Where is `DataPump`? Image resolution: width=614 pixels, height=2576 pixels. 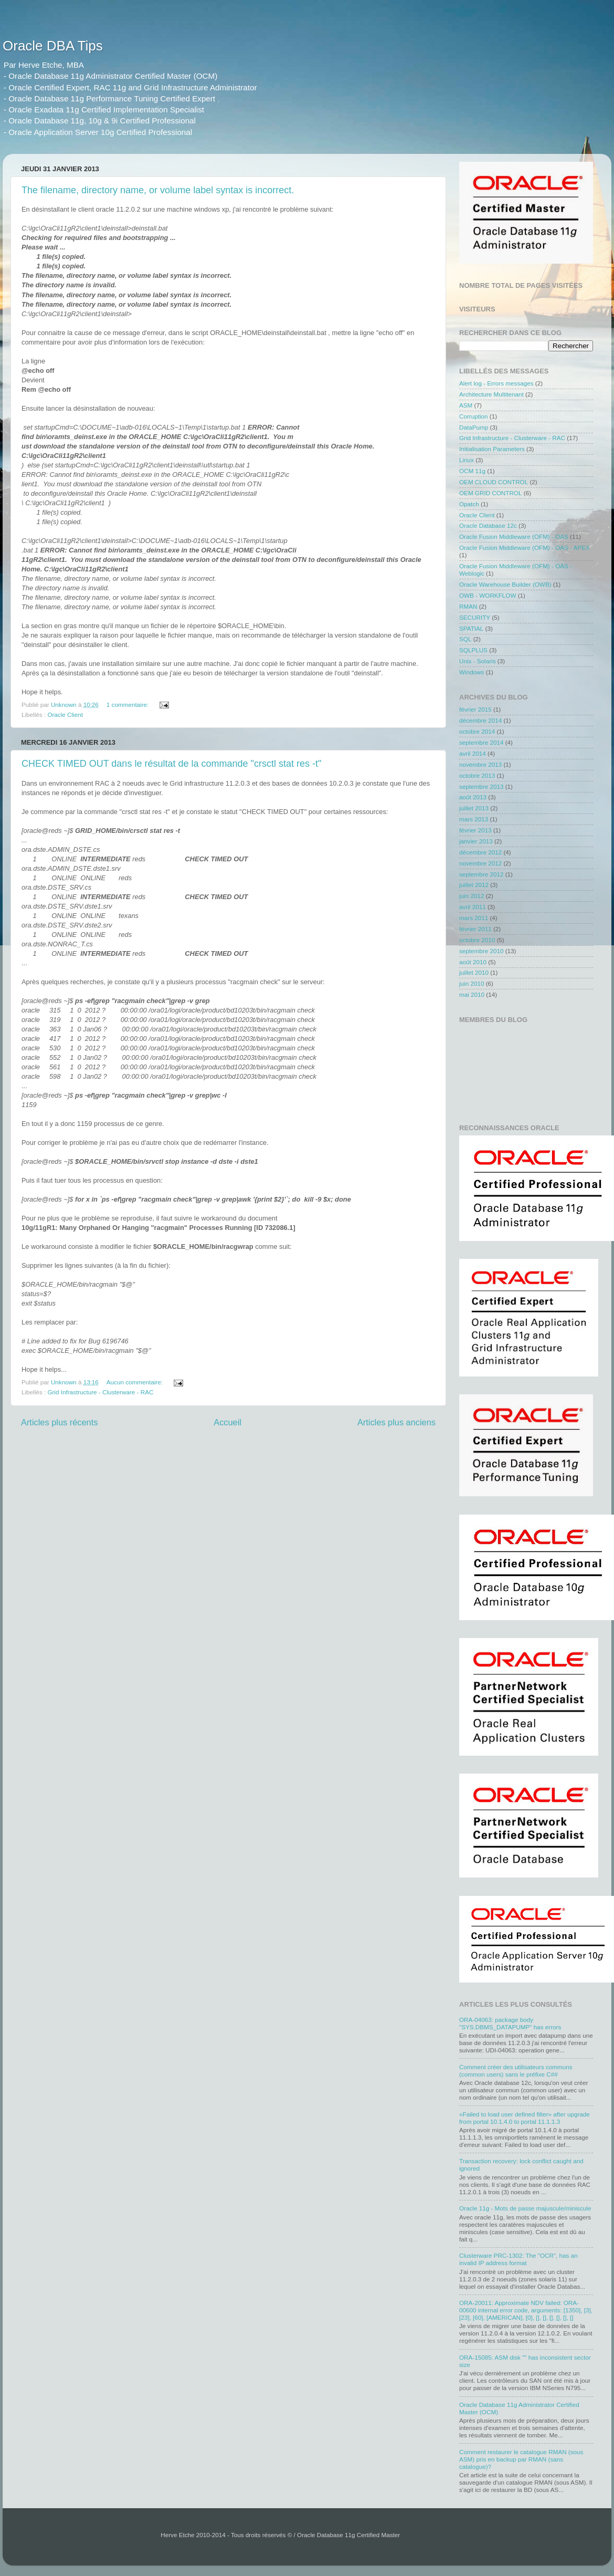 DataPump is located at coordinates (473, 427).